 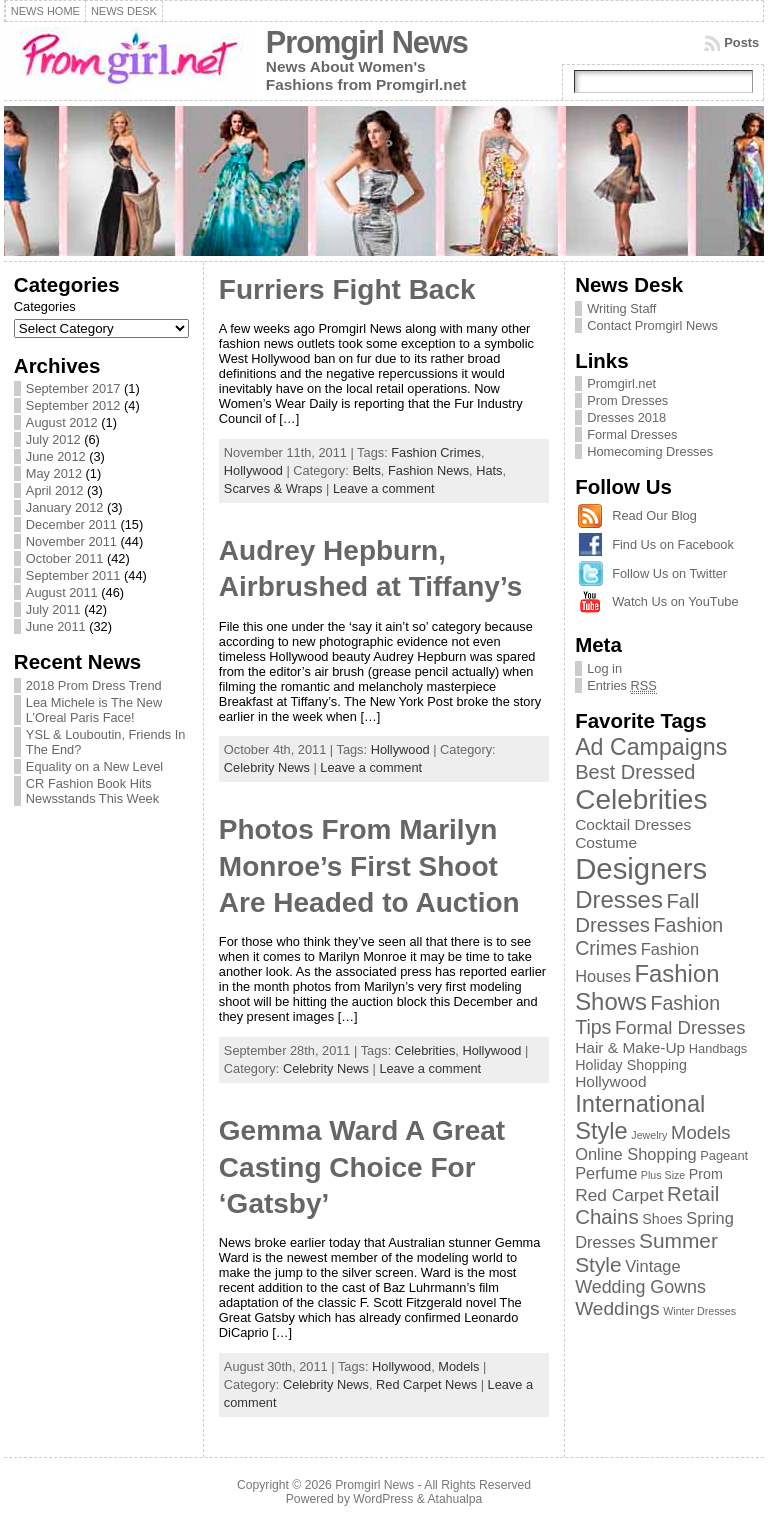 What do you see at coordinates (617, 1308) in the screenshot?
I see `Weddings [Weddings (9 items)]` at bounding box center [617, 1308].